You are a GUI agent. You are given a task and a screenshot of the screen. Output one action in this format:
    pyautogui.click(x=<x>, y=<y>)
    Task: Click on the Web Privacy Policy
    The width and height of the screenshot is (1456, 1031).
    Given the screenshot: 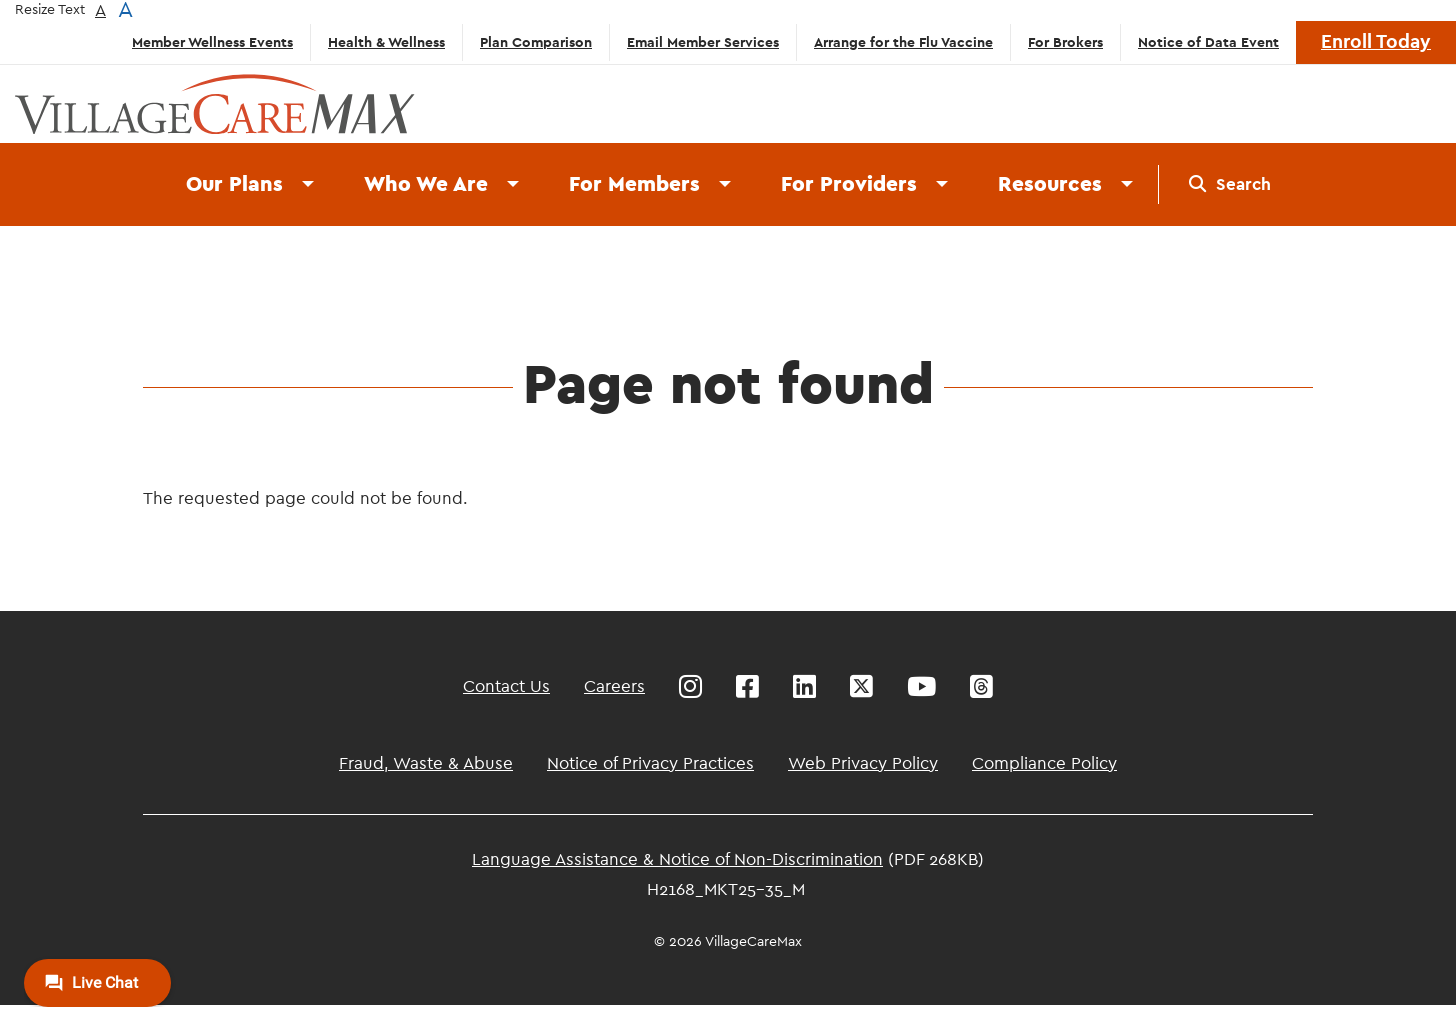 What is the action you would take?
    pyautogui.click(x=863, y=763)
    